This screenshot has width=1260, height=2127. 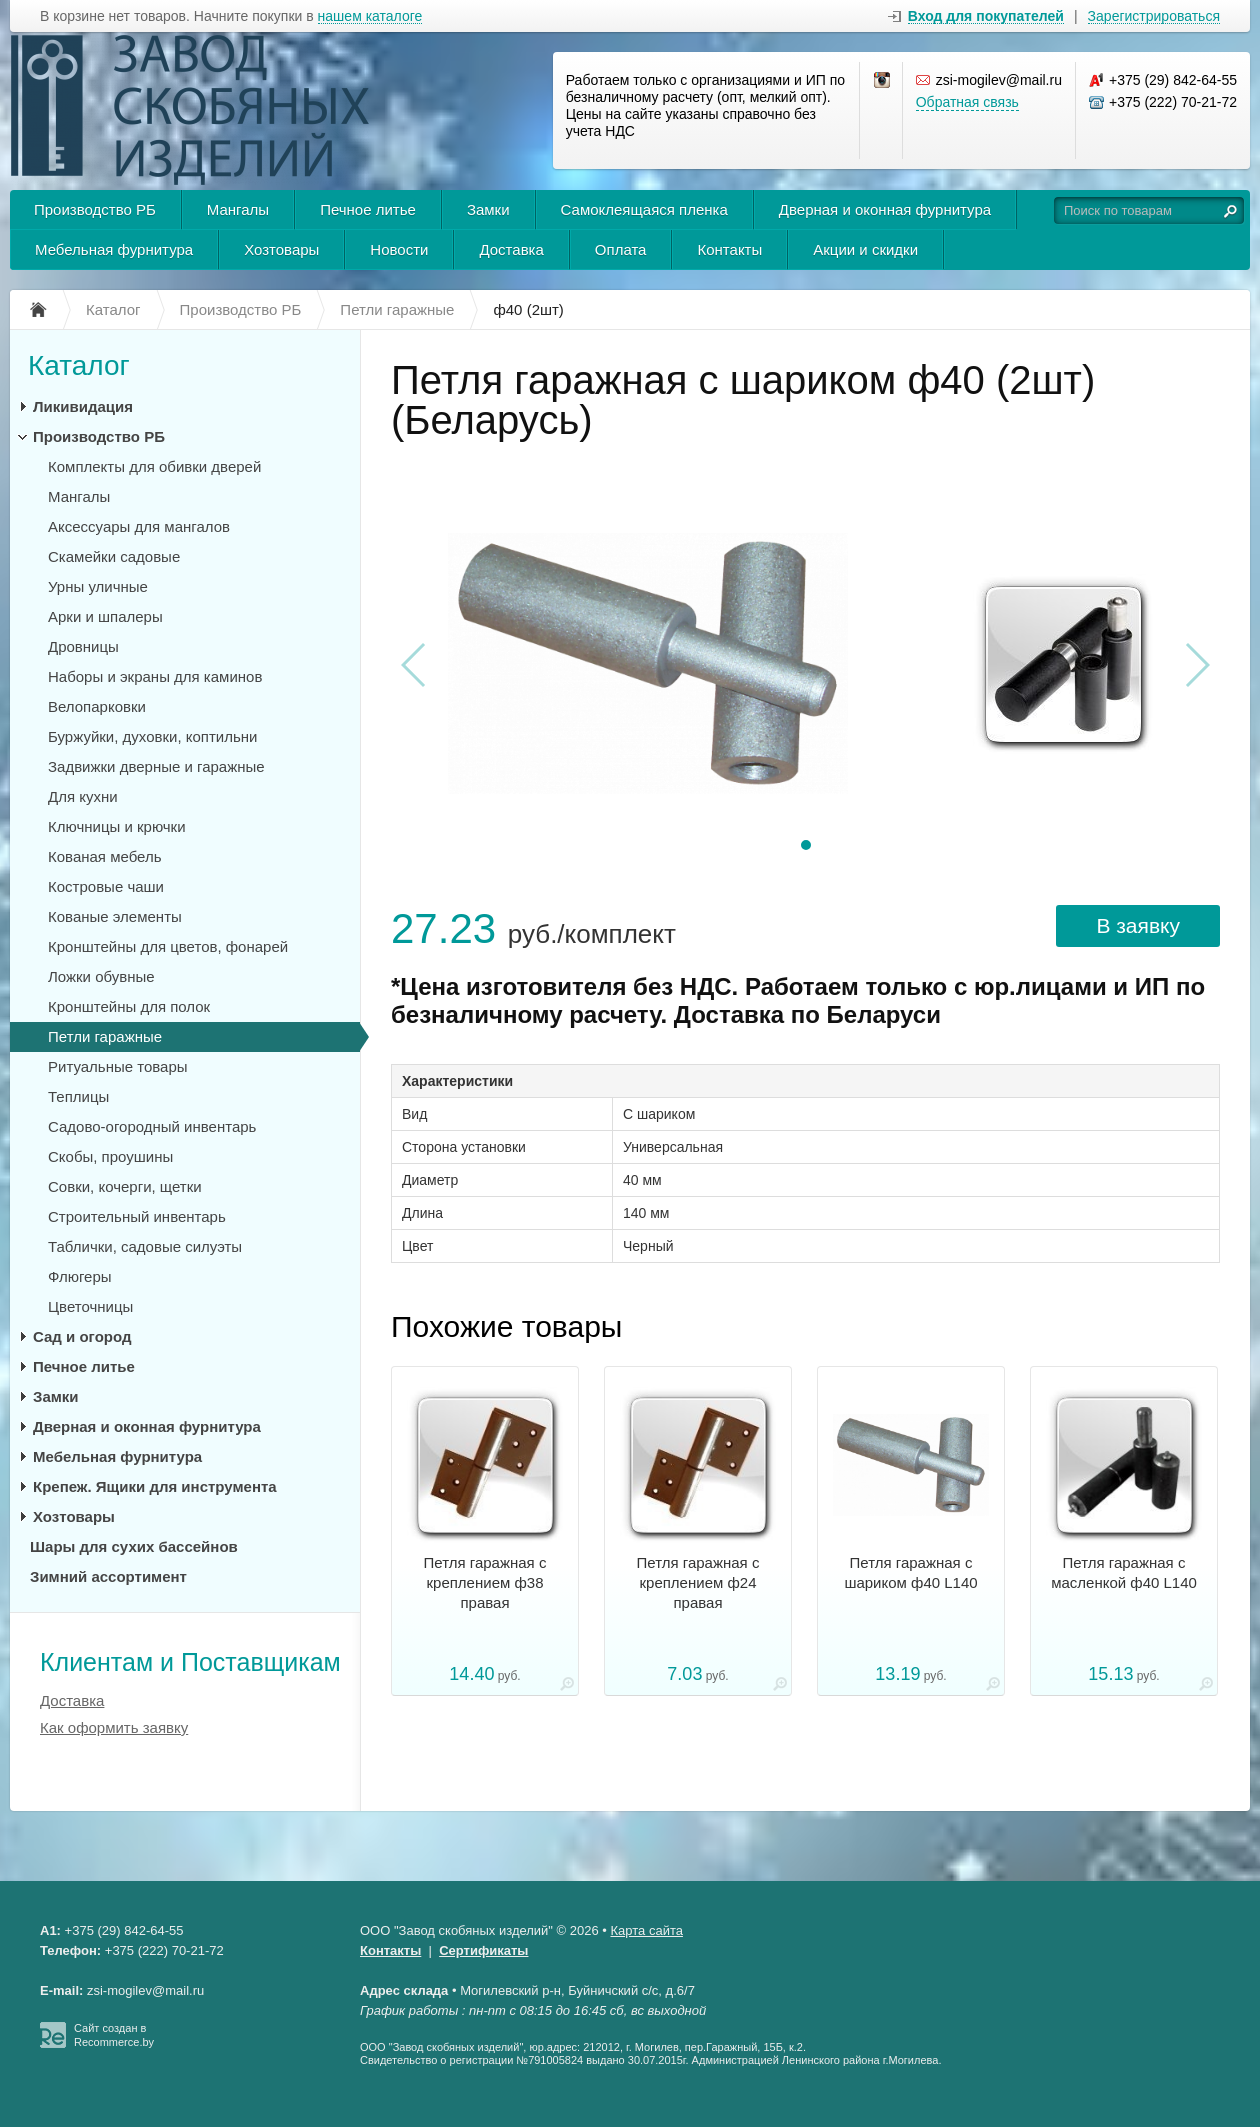 What do you see at coordinates (865, 249) in the screenshot?
I see `Акции и скидки` at bounding box center [865, 249].